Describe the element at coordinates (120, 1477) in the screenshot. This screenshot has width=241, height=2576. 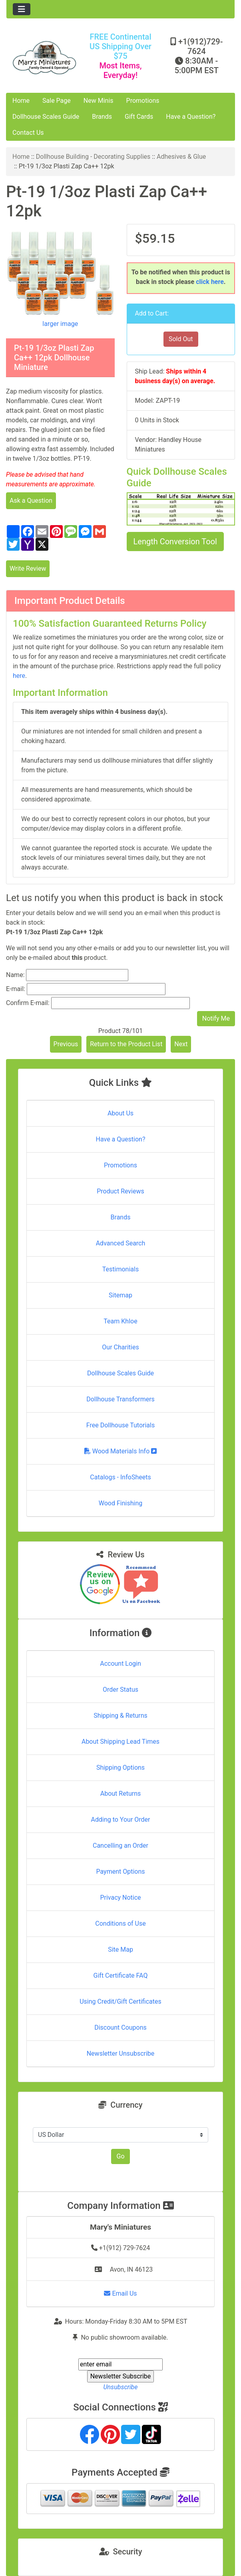
I see `Catalogs - InfoSheets` at that location.